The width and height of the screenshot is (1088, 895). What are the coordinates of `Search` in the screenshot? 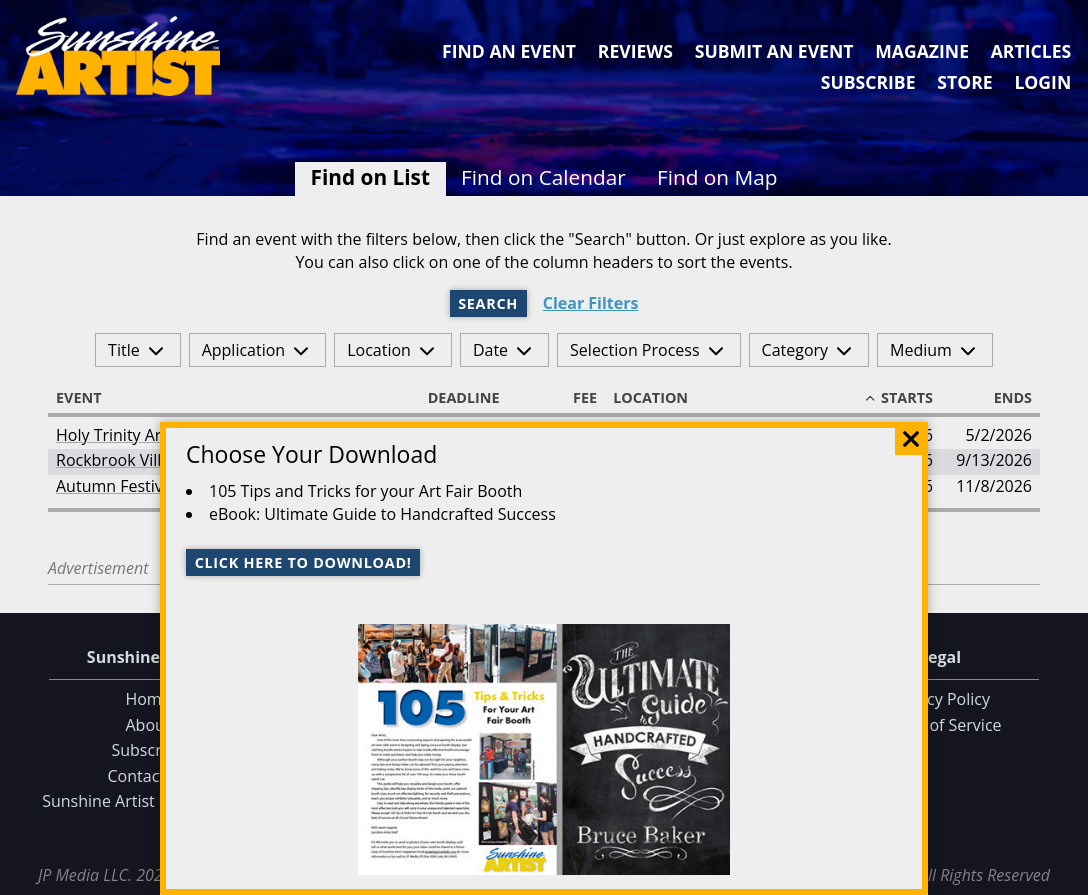 It's located at (488, 303).